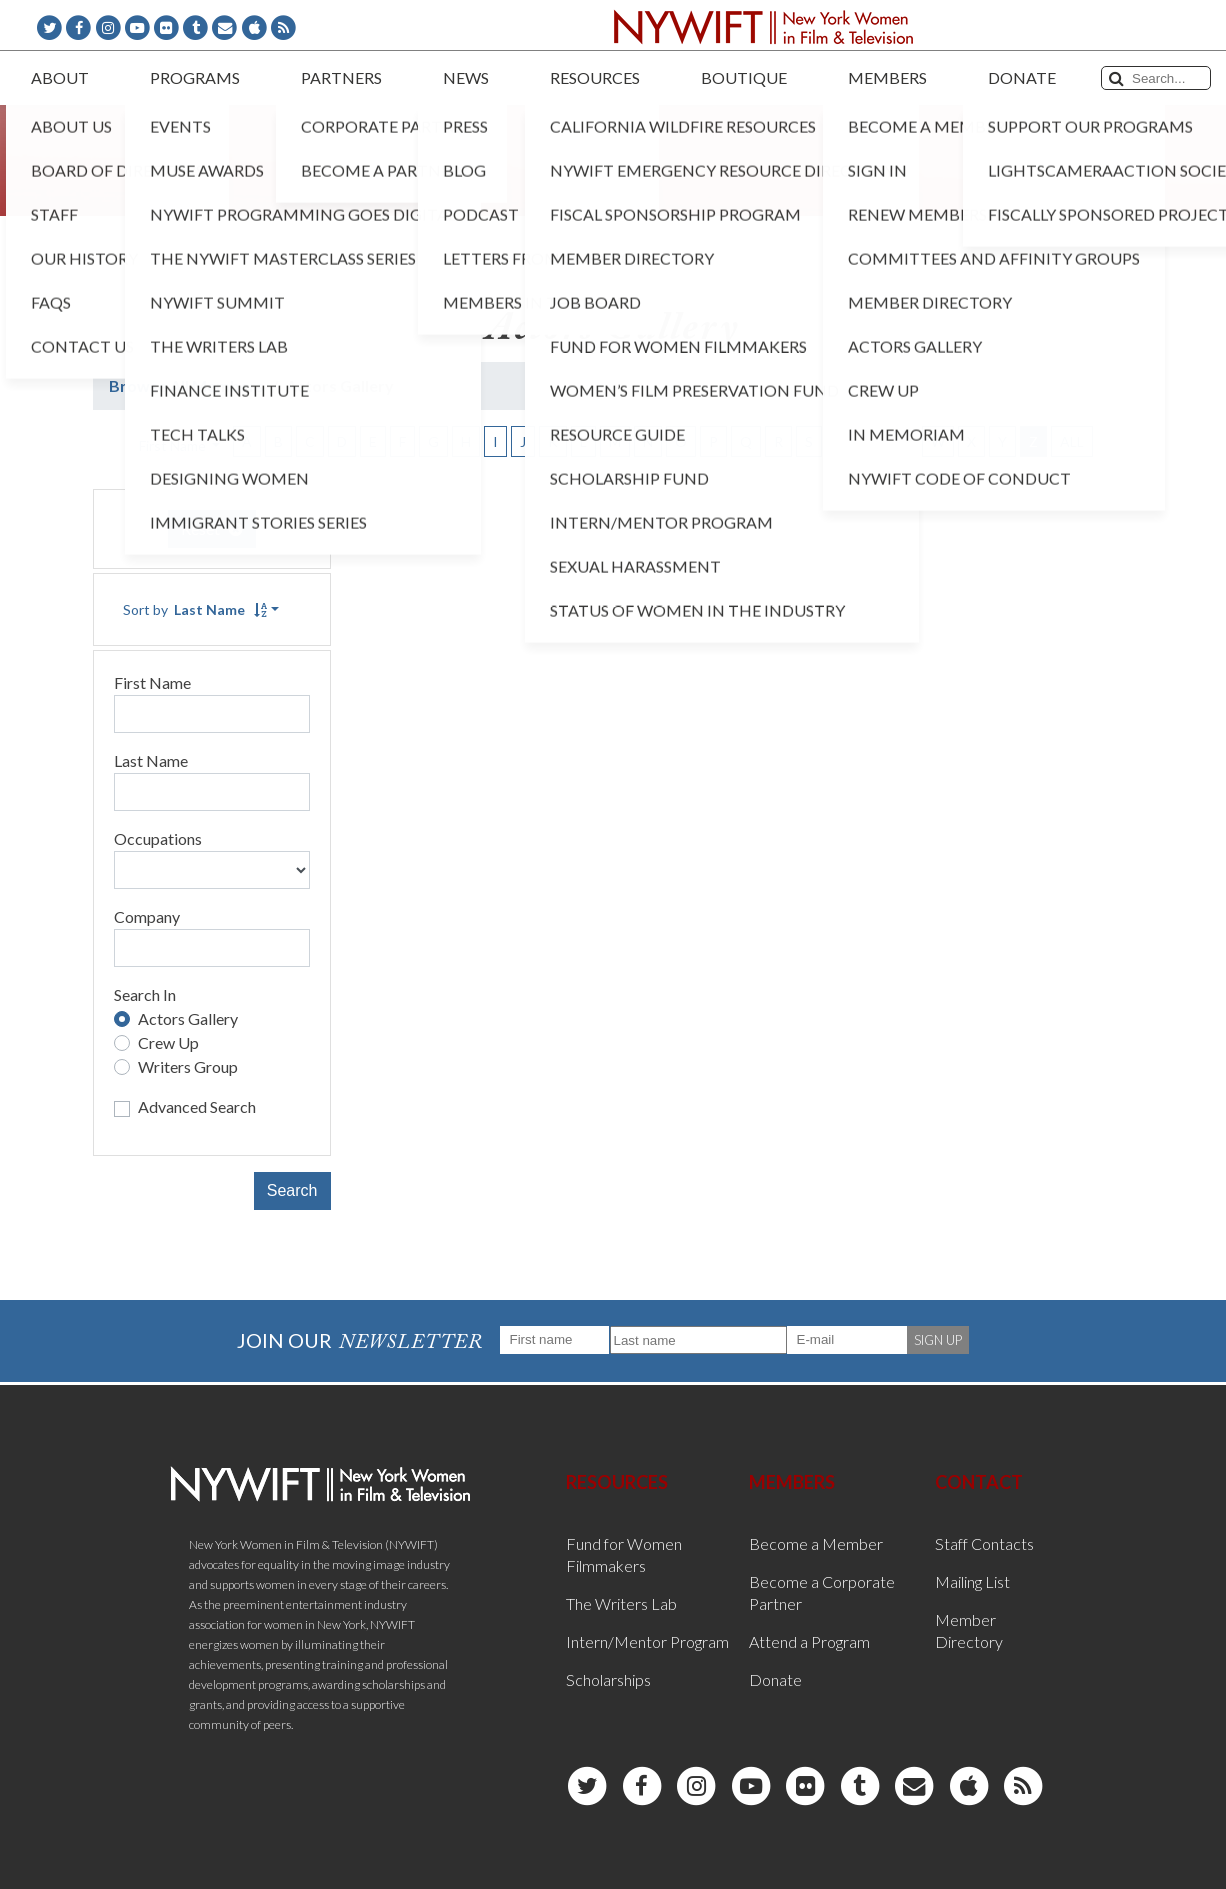 Image resolution: width=1226 pixels, height=1889 pixels. Describe the element at coordinates (1072, 441) in the screenshot. I see `ALL [button]` at that location.